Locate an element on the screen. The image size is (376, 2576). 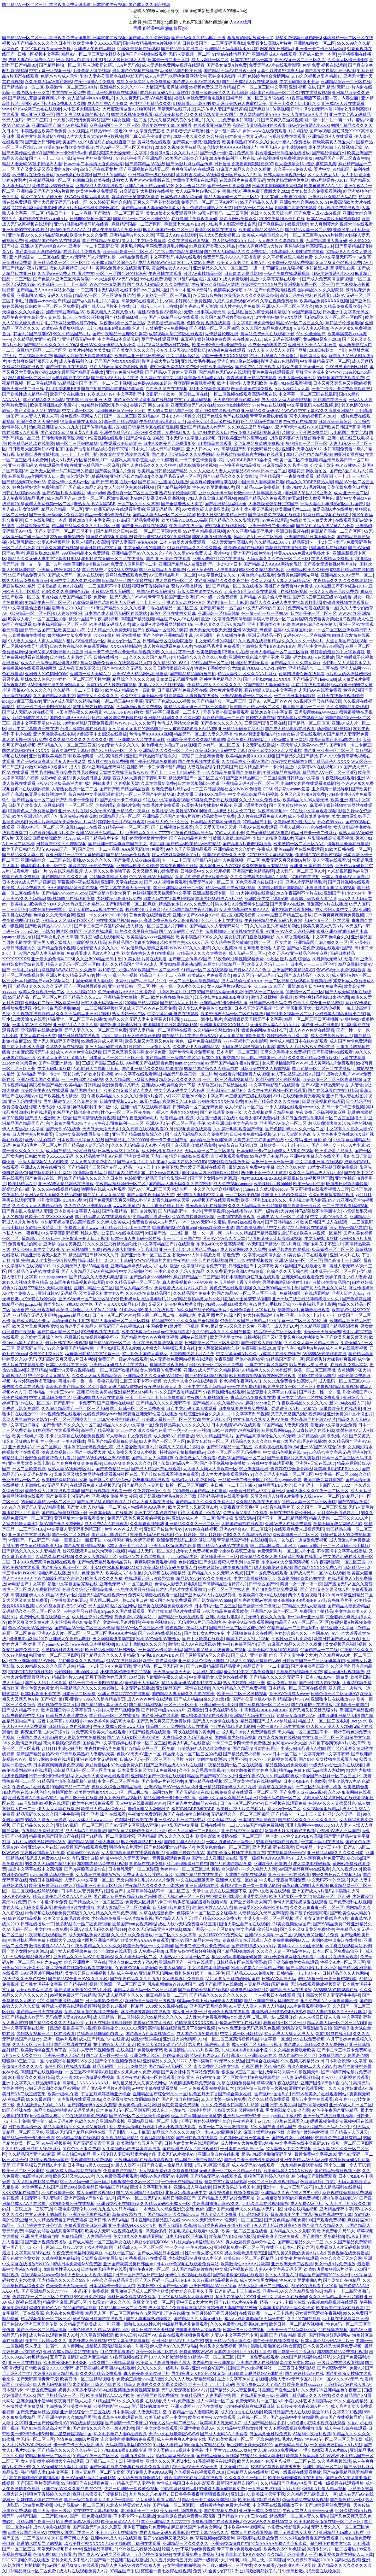
两个人看的www视频中文字幕 is located at coordinates (96, 909).